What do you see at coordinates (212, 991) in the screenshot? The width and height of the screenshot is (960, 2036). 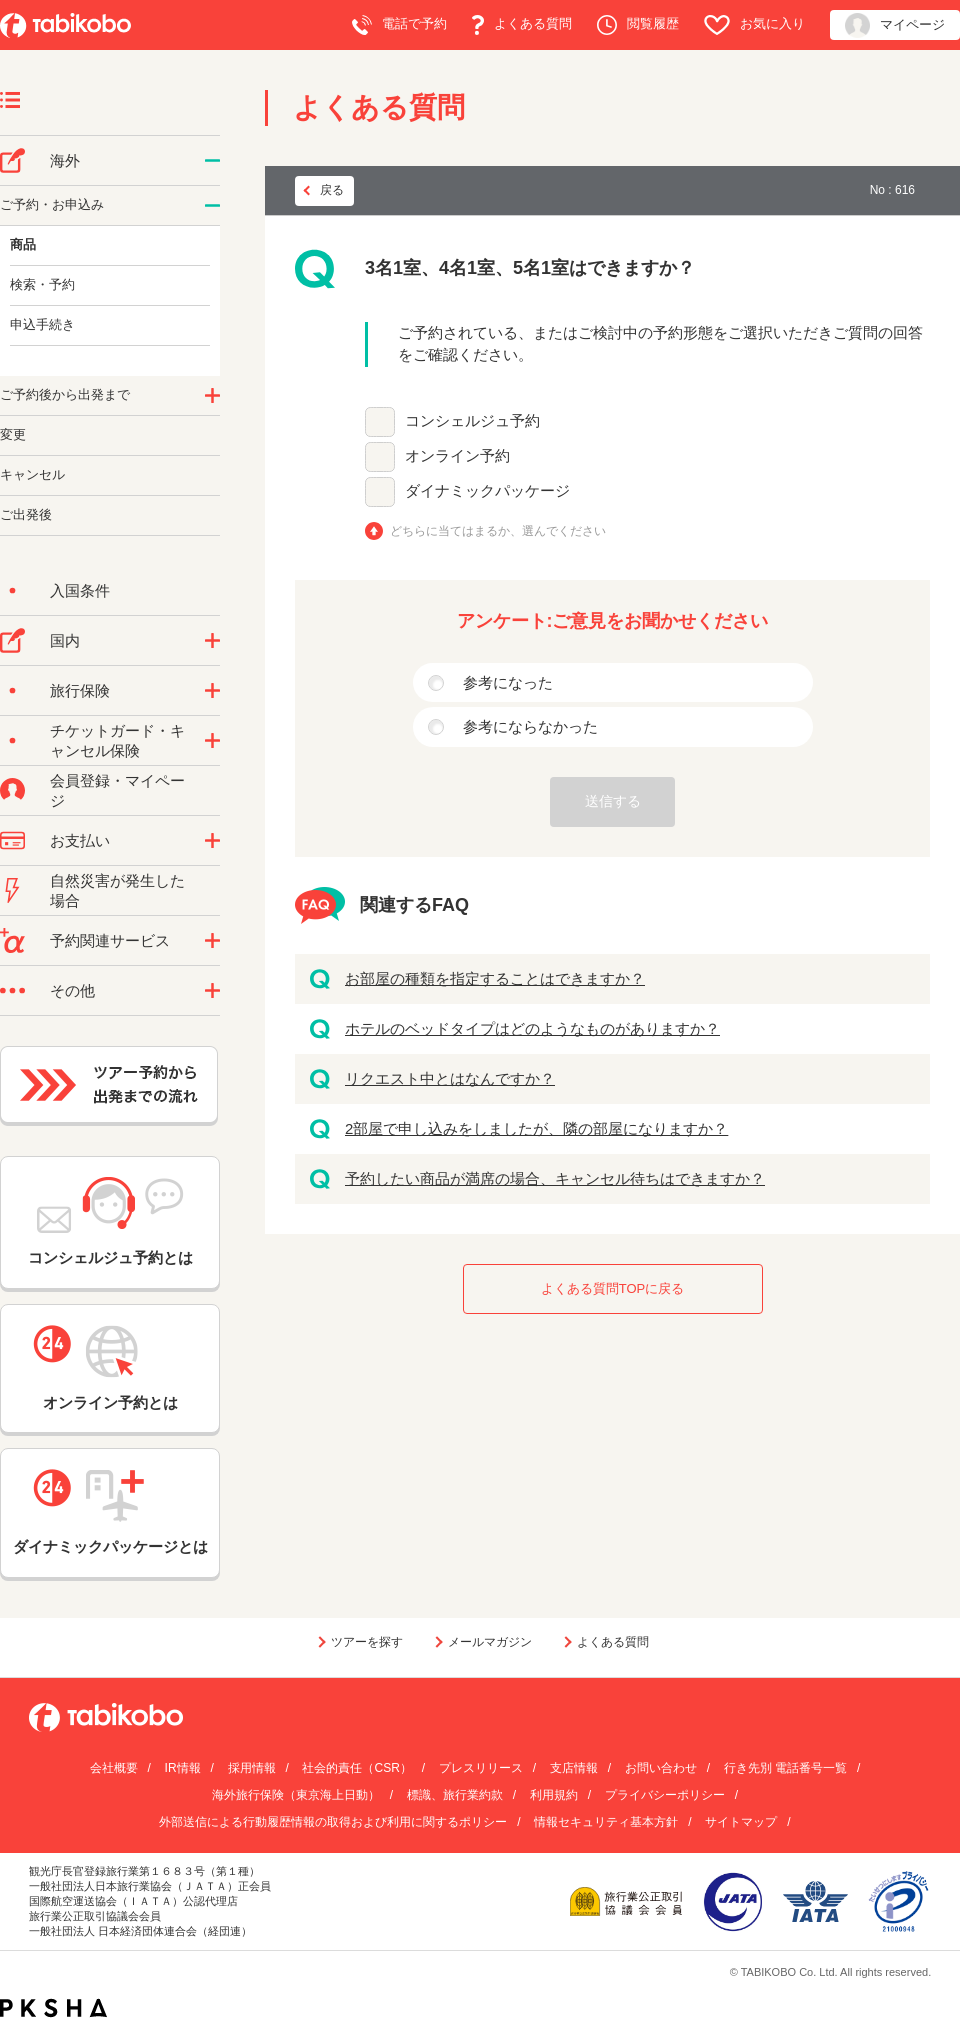 I see `/category/show/3?site_domain=default` at bounding box center [212, 991].